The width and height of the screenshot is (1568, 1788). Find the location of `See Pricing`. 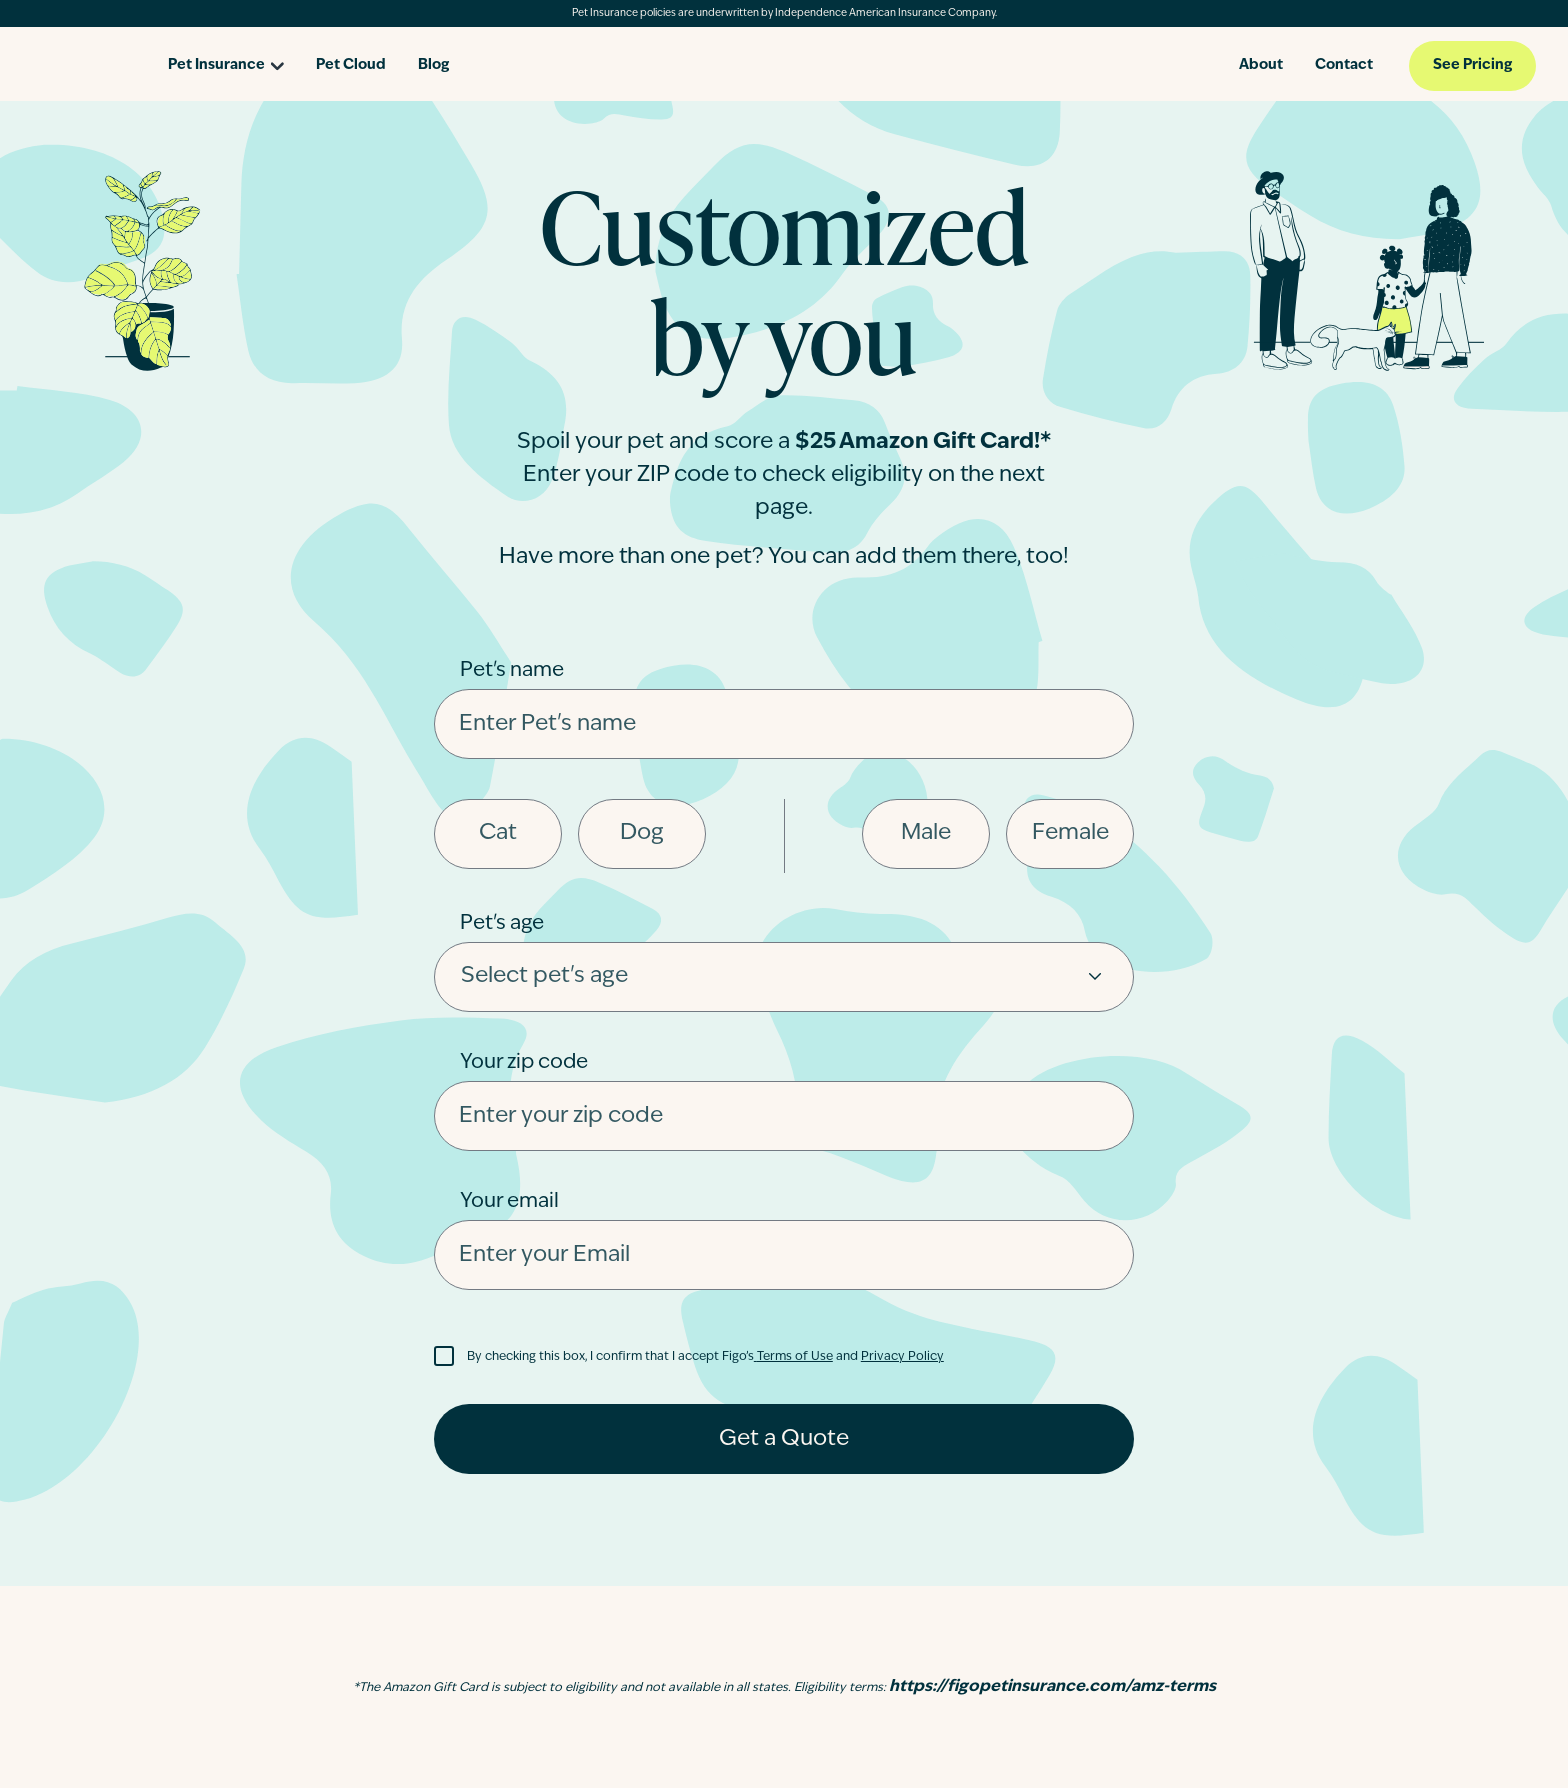

See Pricing is located at coordinates (1472, 65).